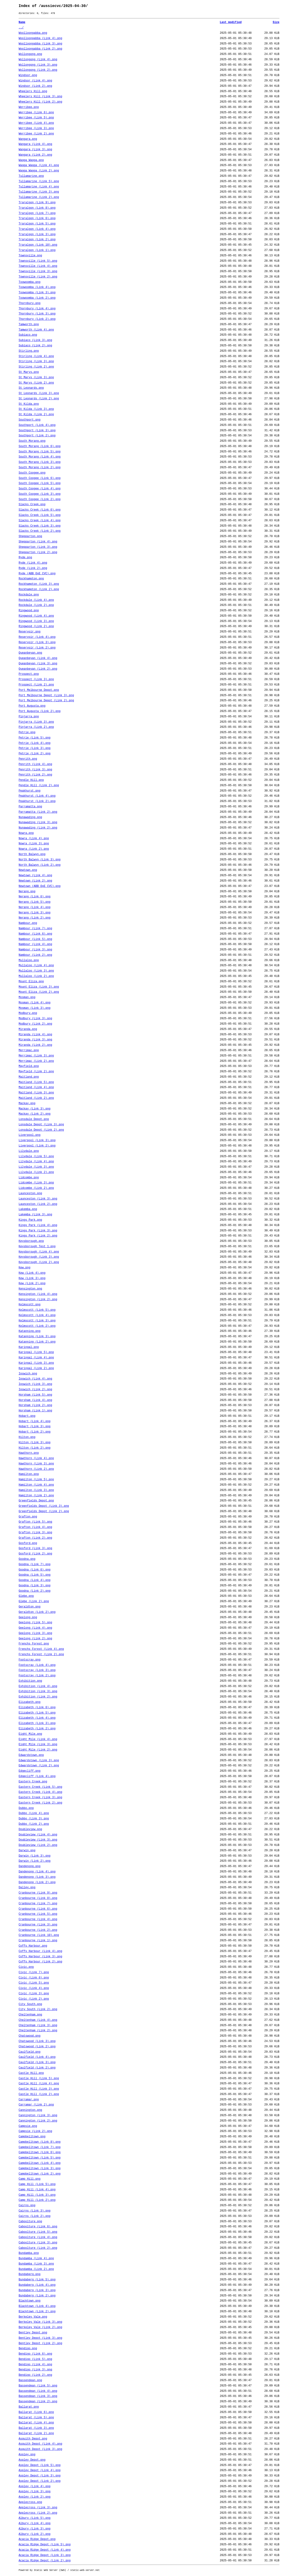 Image resolution: width=298 pixels, height=2576 pixels. I want to click on Asquith Depot (Link 4).png, so click(40, 2444).